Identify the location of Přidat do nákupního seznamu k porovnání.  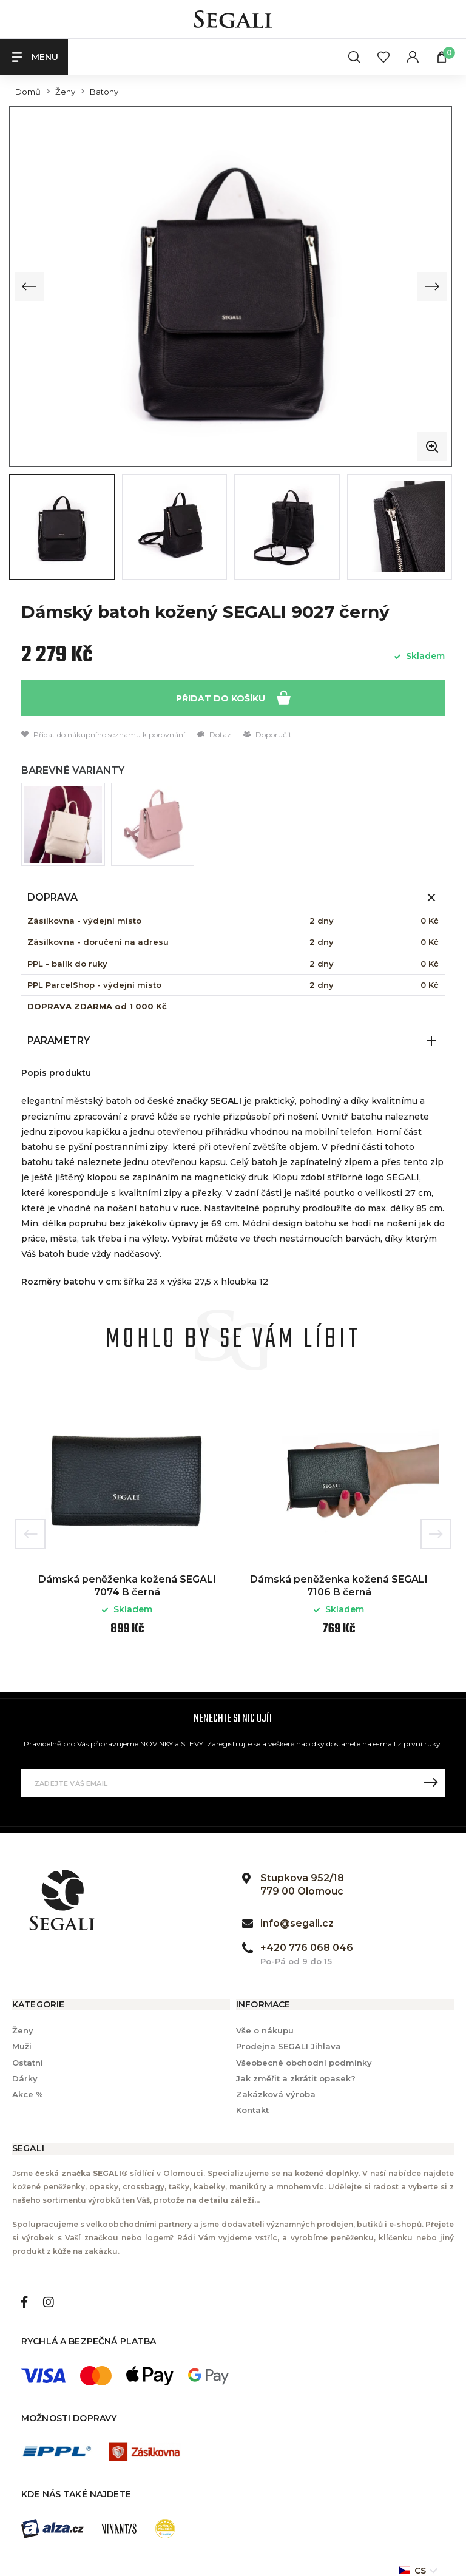
(103, 734).